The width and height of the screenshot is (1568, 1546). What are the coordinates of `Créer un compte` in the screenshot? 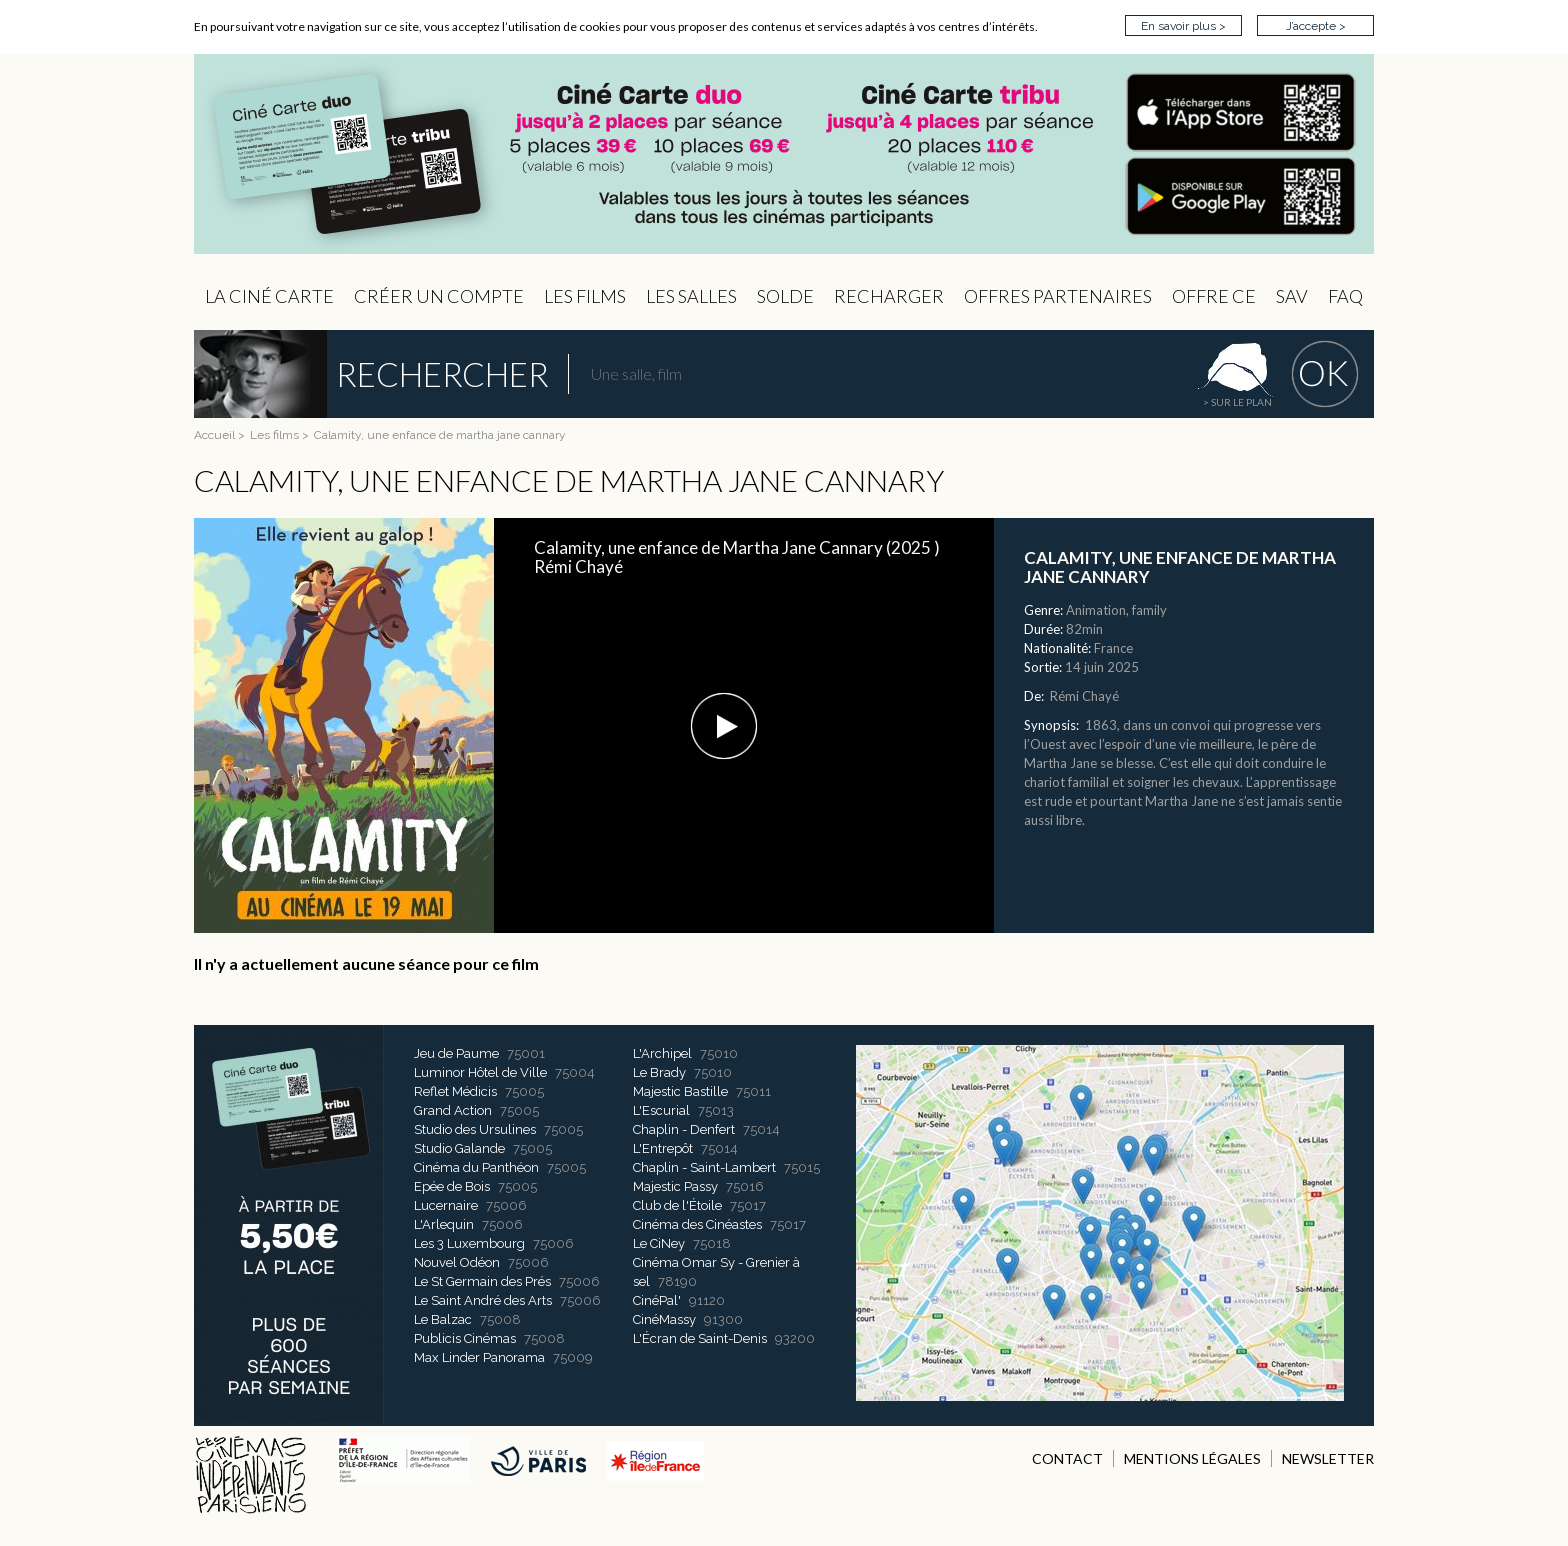 It's located at (439, 296).